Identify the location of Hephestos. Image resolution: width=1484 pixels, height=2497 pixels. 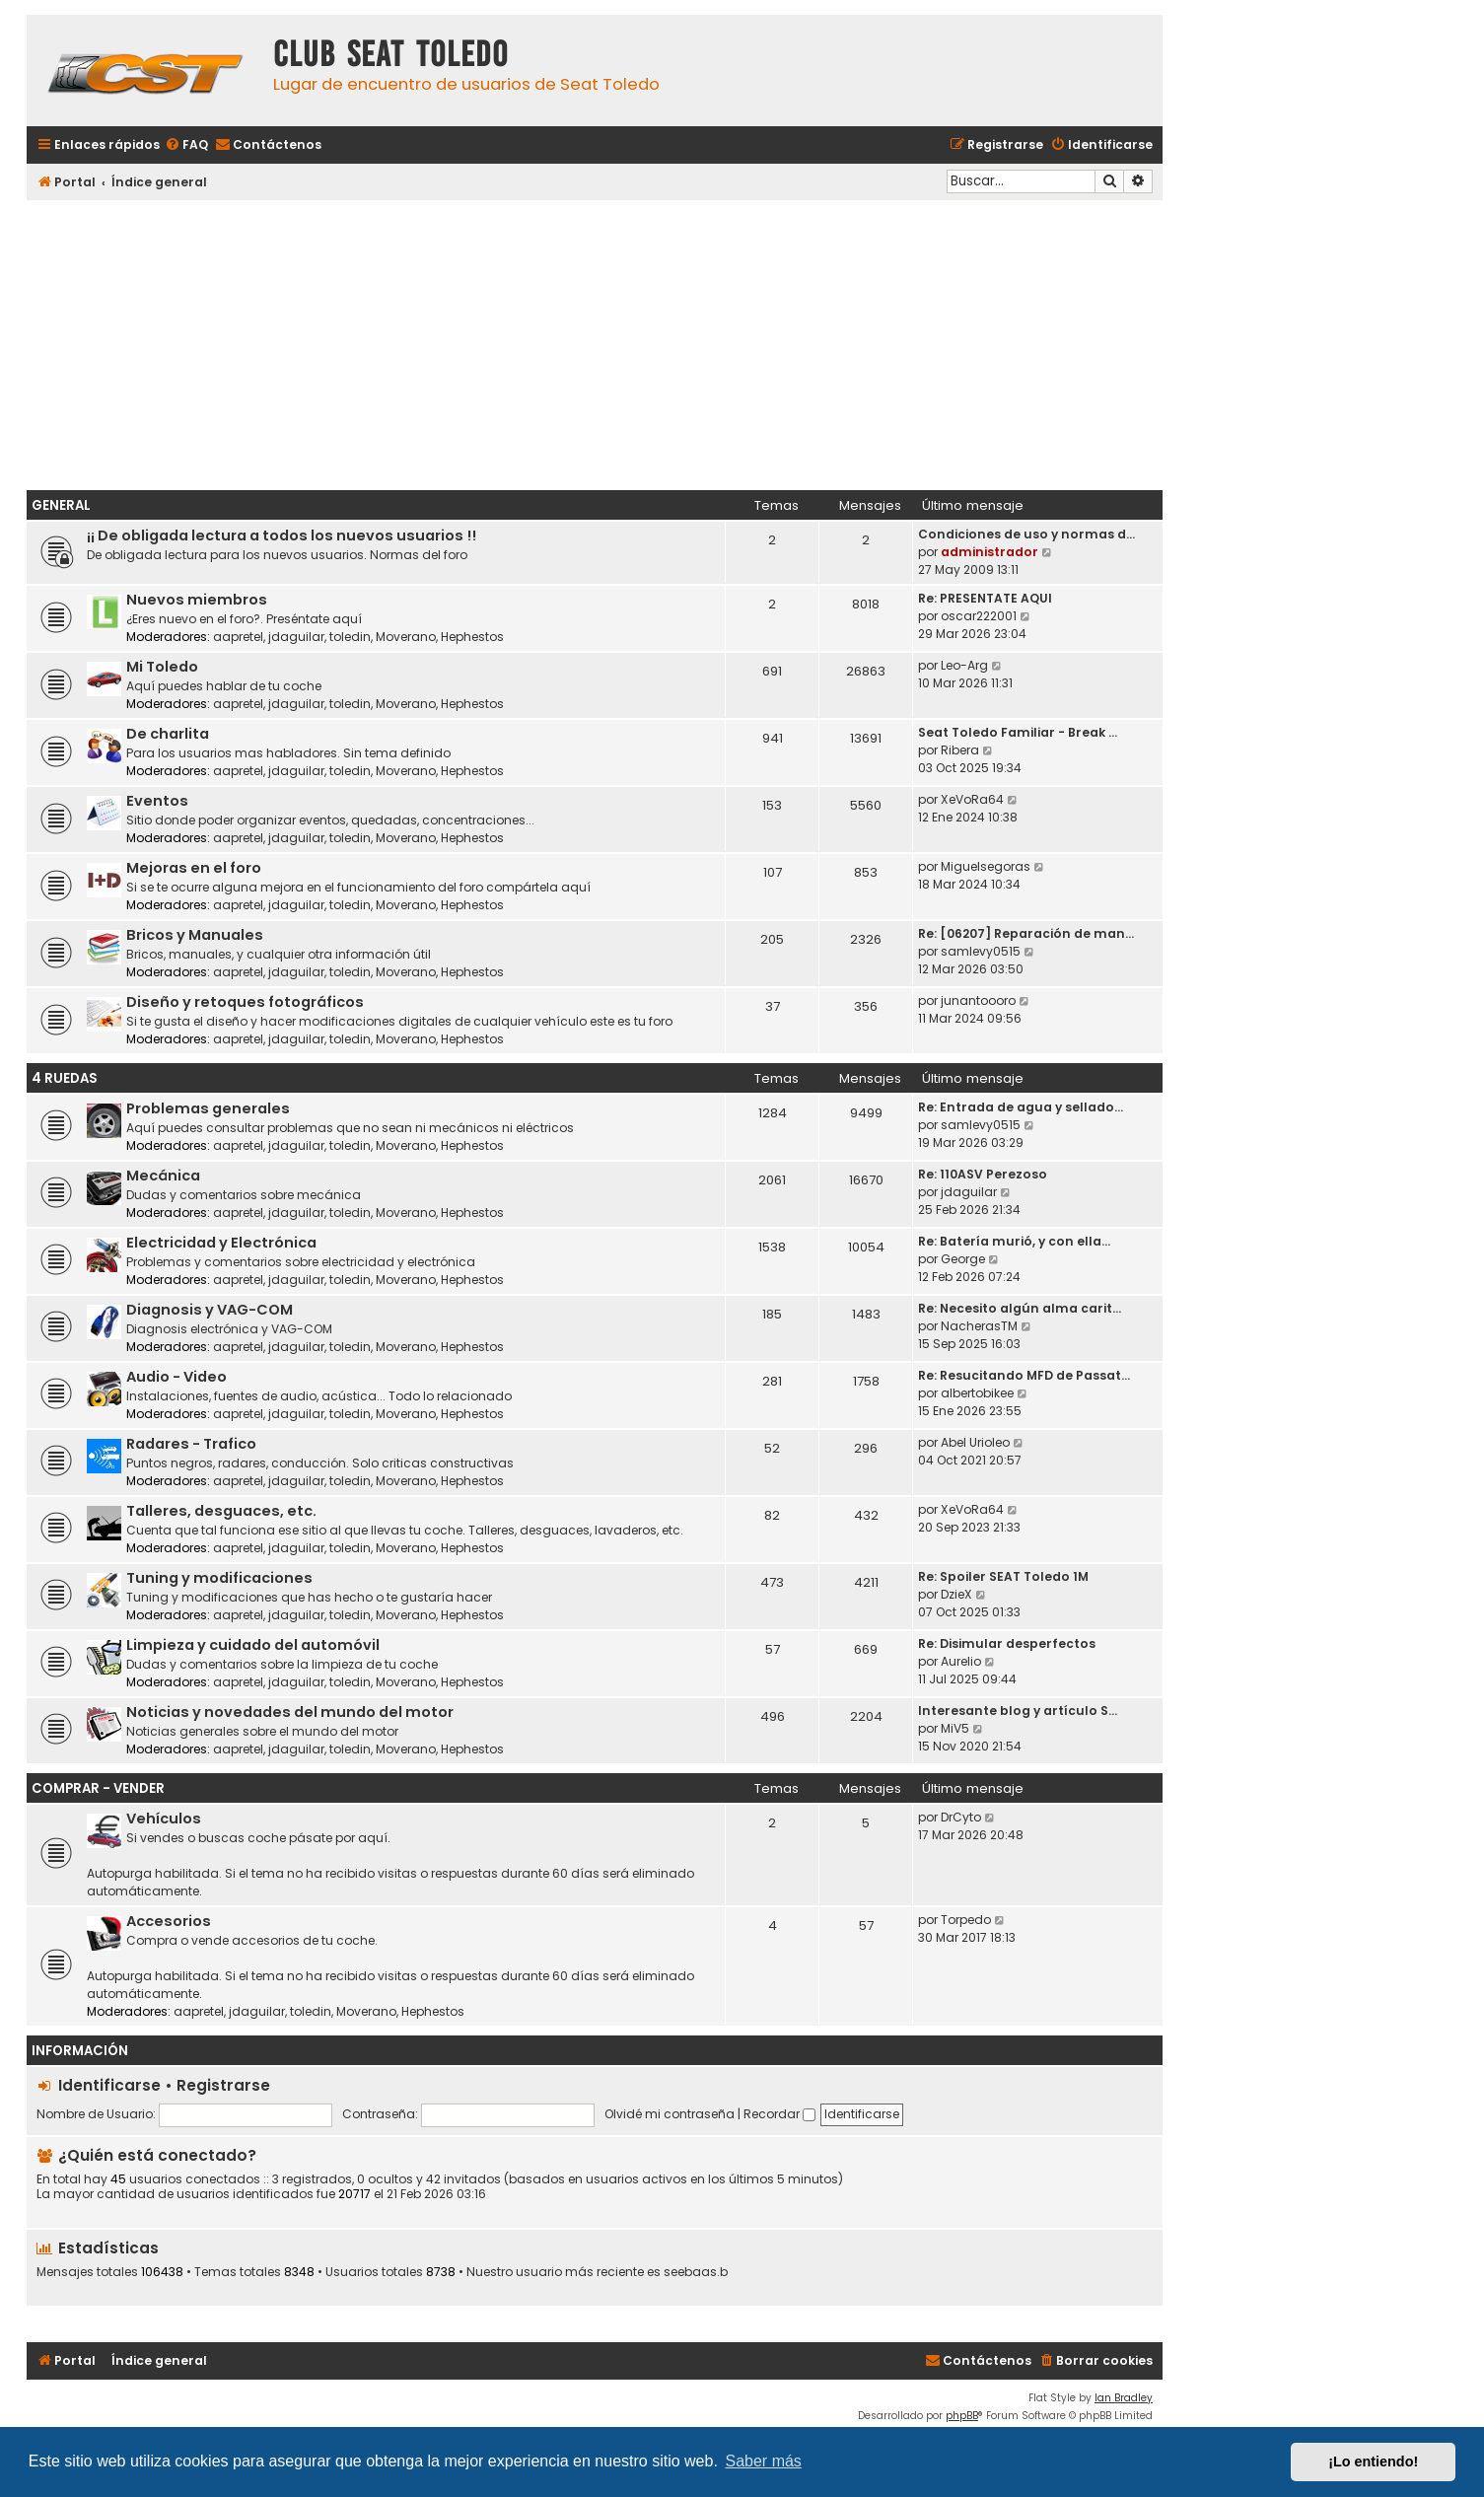
(472, 636).